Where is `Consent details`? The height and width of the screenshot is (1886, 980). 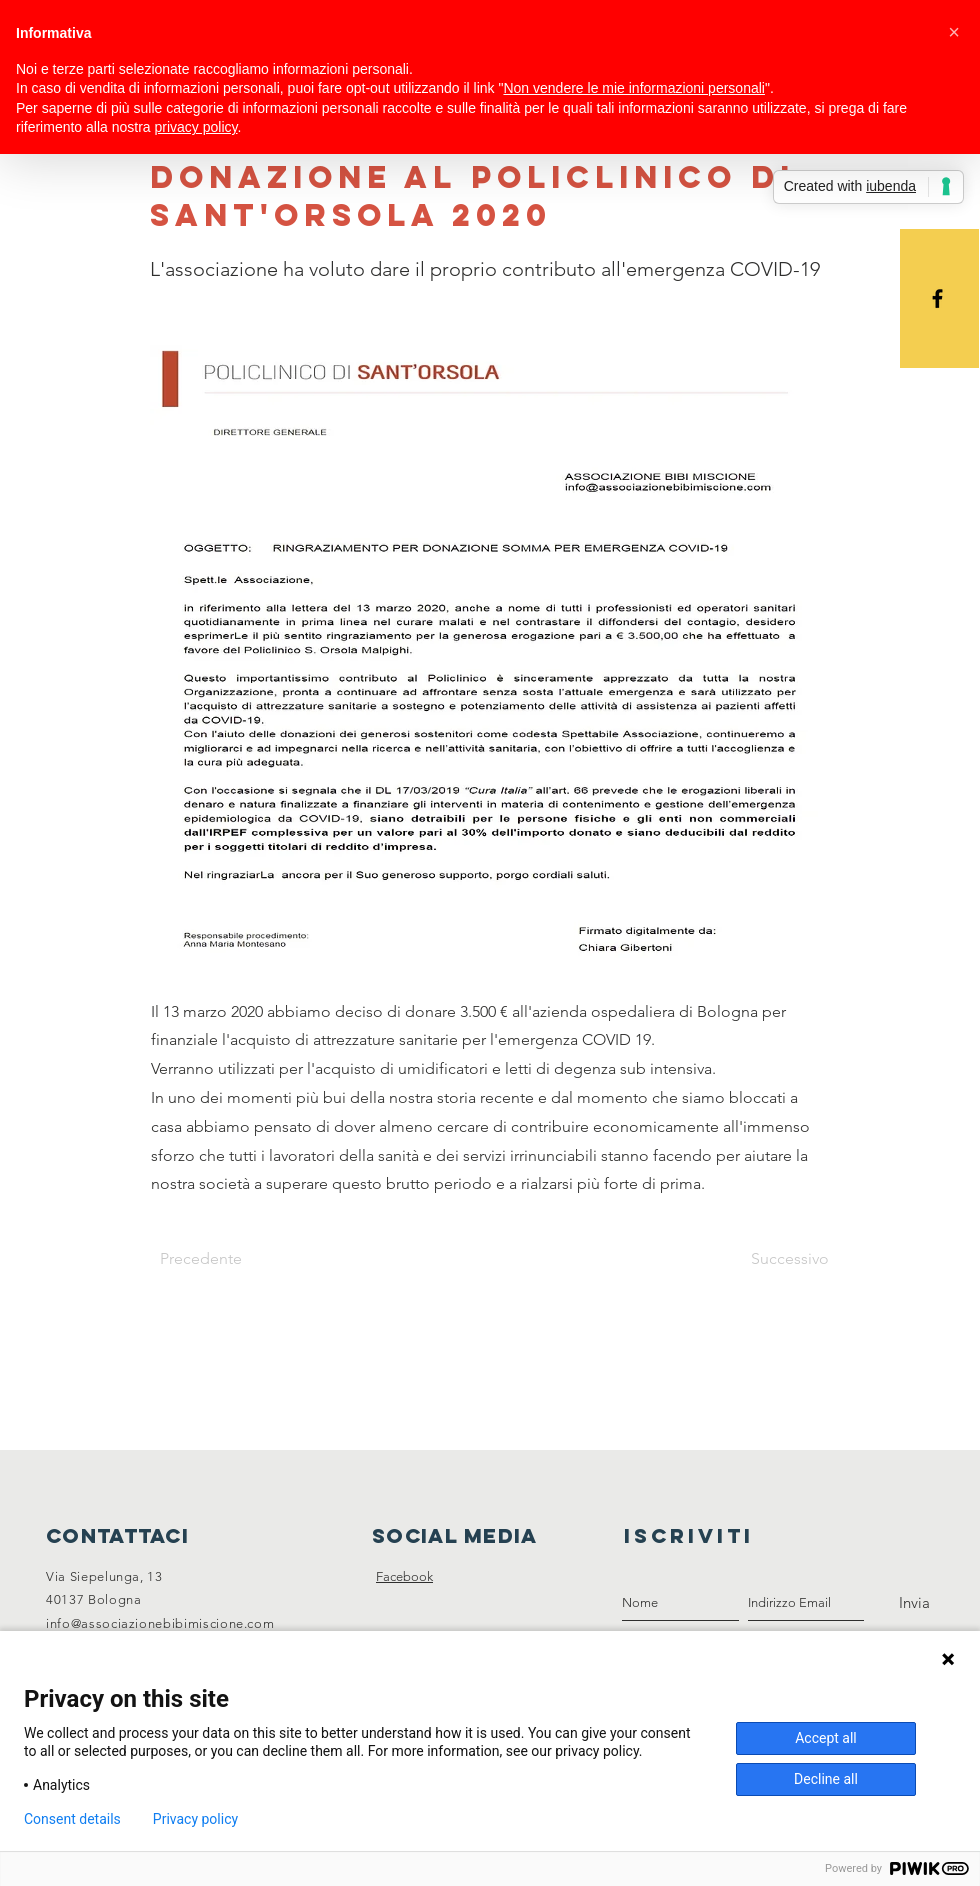 Consent details is located at coordinates (72, 1819).